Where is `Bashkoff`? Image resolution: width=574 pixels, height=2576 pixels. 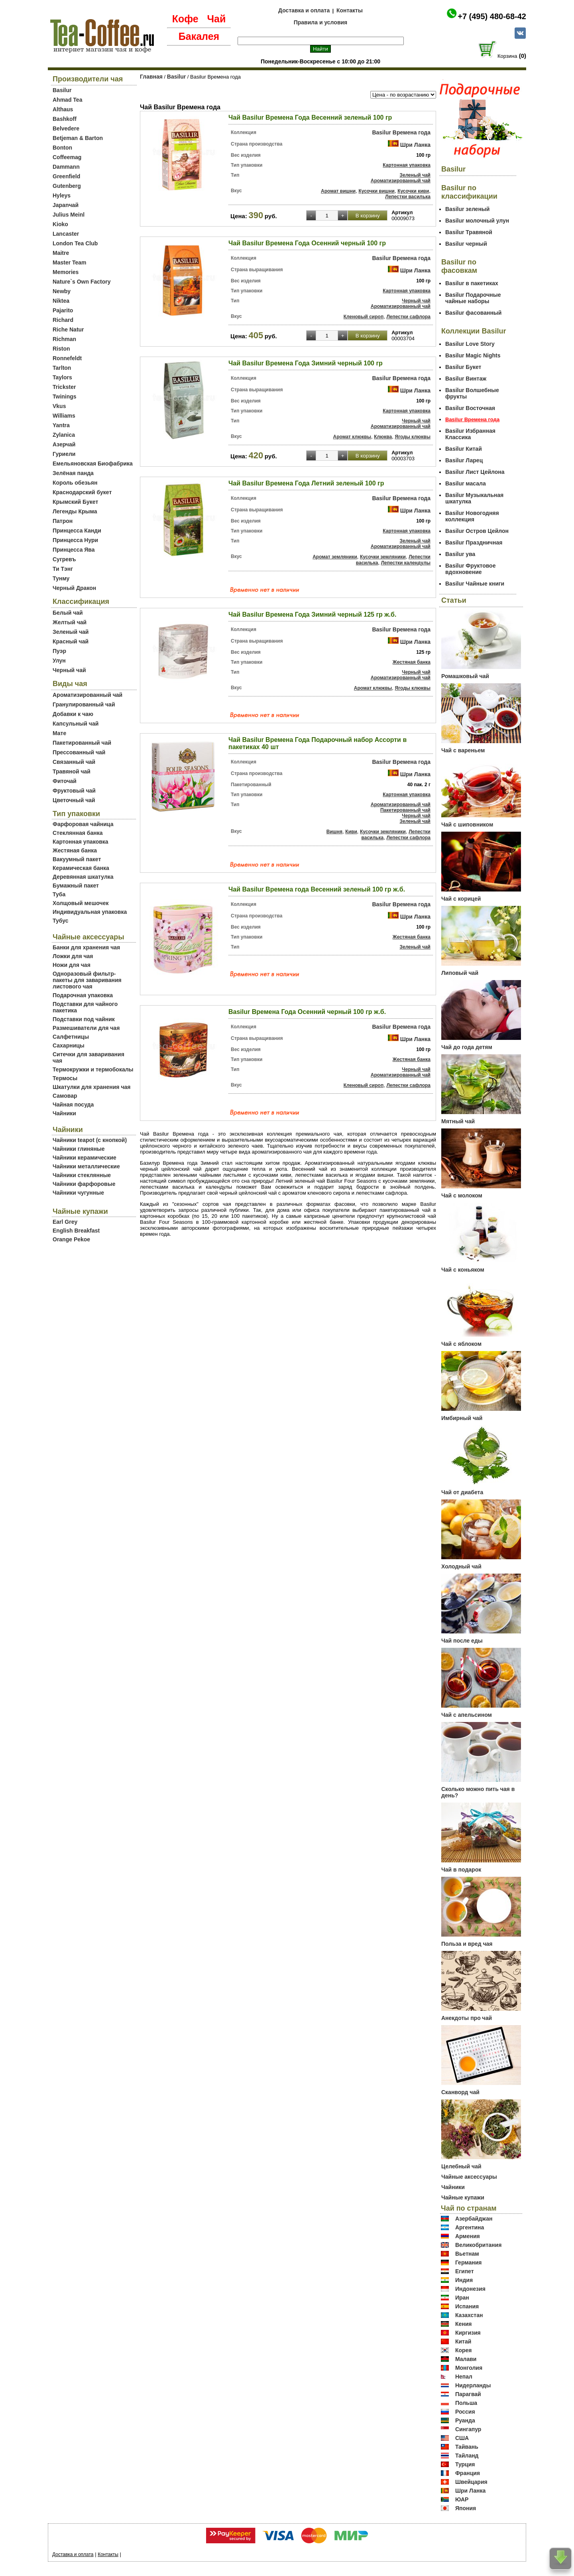
Bashkoff is located at coordinates (65, 119).